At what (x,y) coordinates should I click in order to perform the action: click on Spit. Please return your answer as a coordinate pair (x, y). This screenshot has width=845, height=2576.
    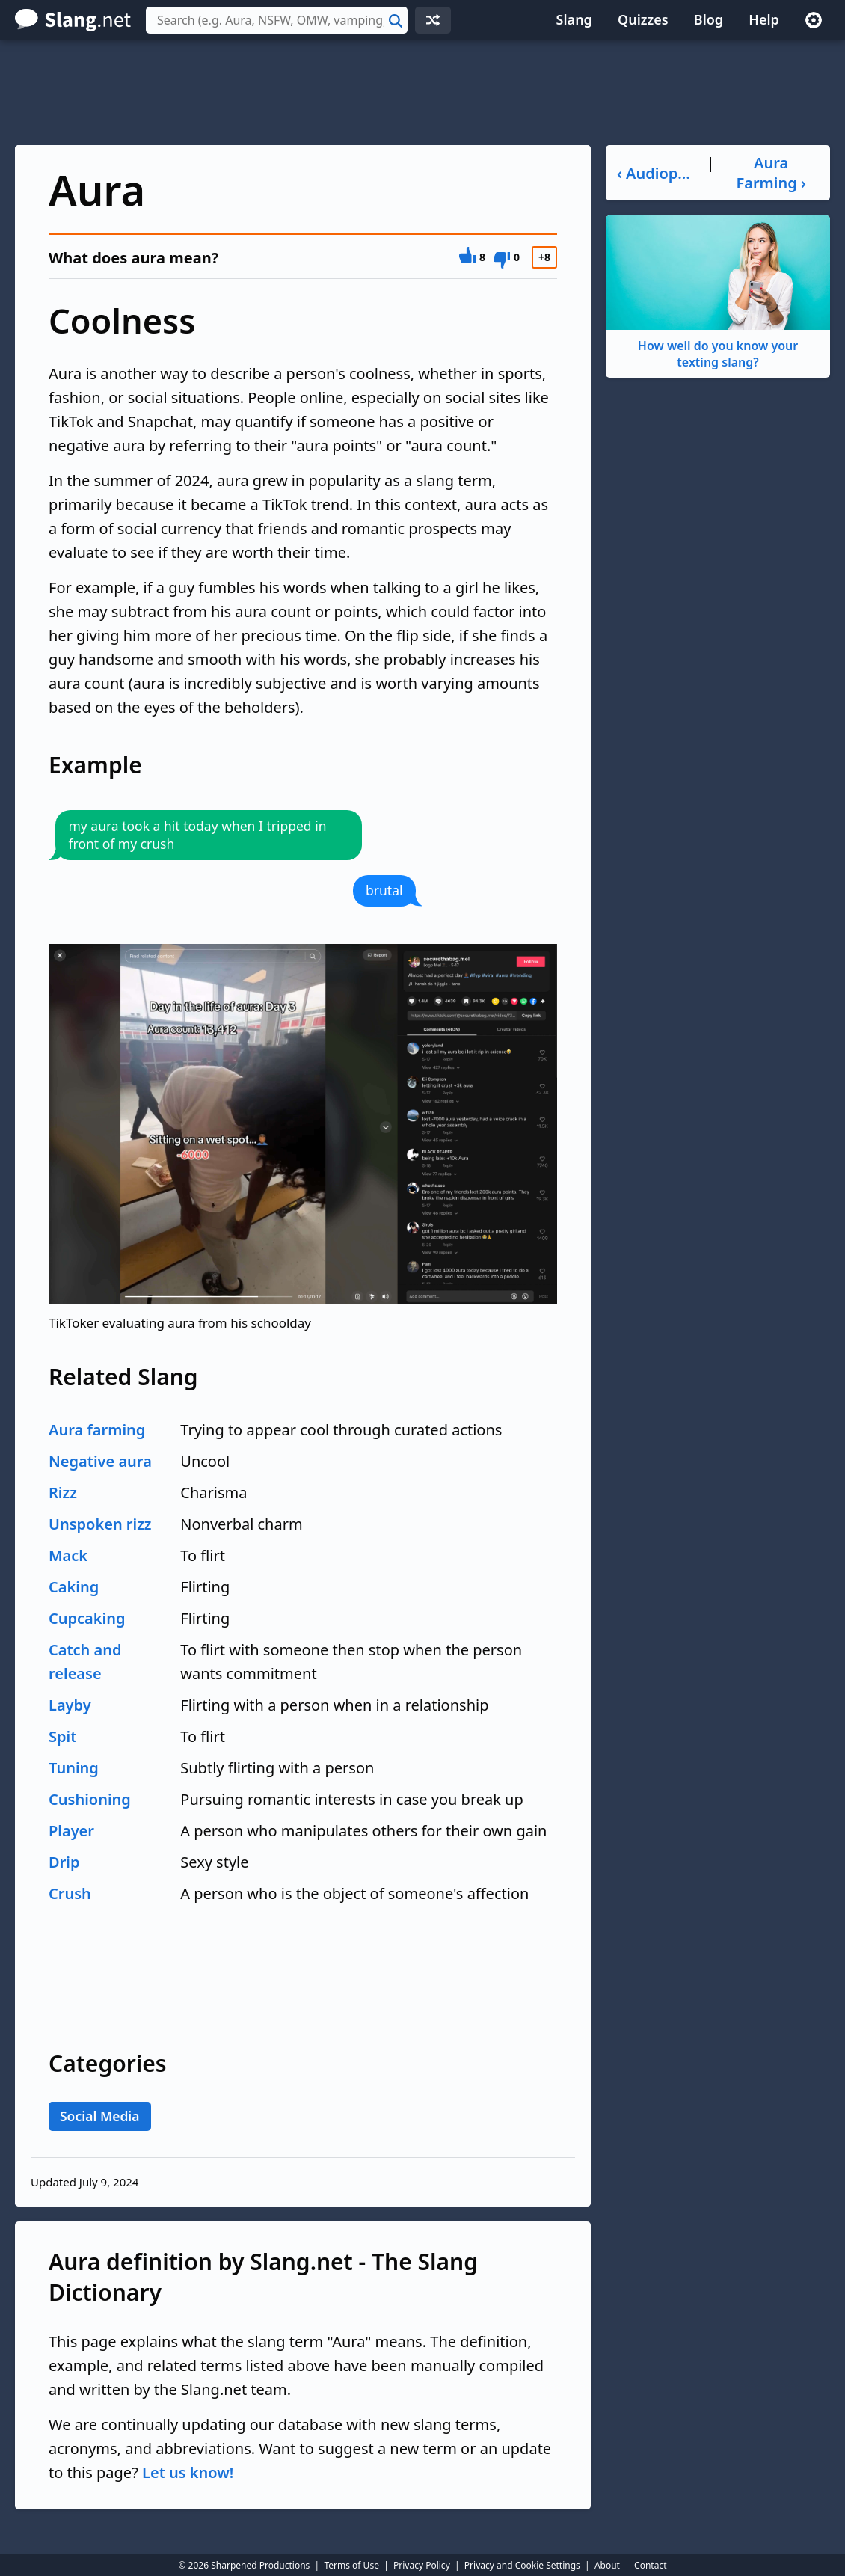
    Looking at the image, I should click on (62, 1736).